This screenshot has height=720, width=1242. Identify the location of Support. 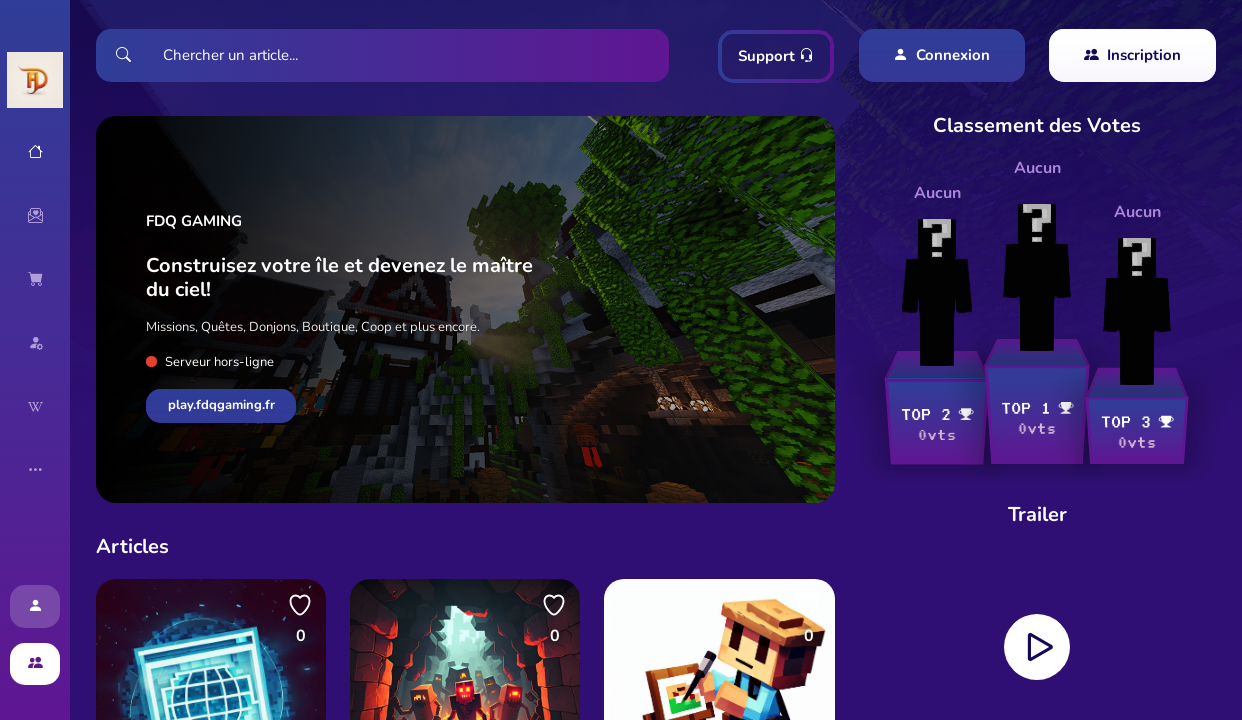
(776, 56).